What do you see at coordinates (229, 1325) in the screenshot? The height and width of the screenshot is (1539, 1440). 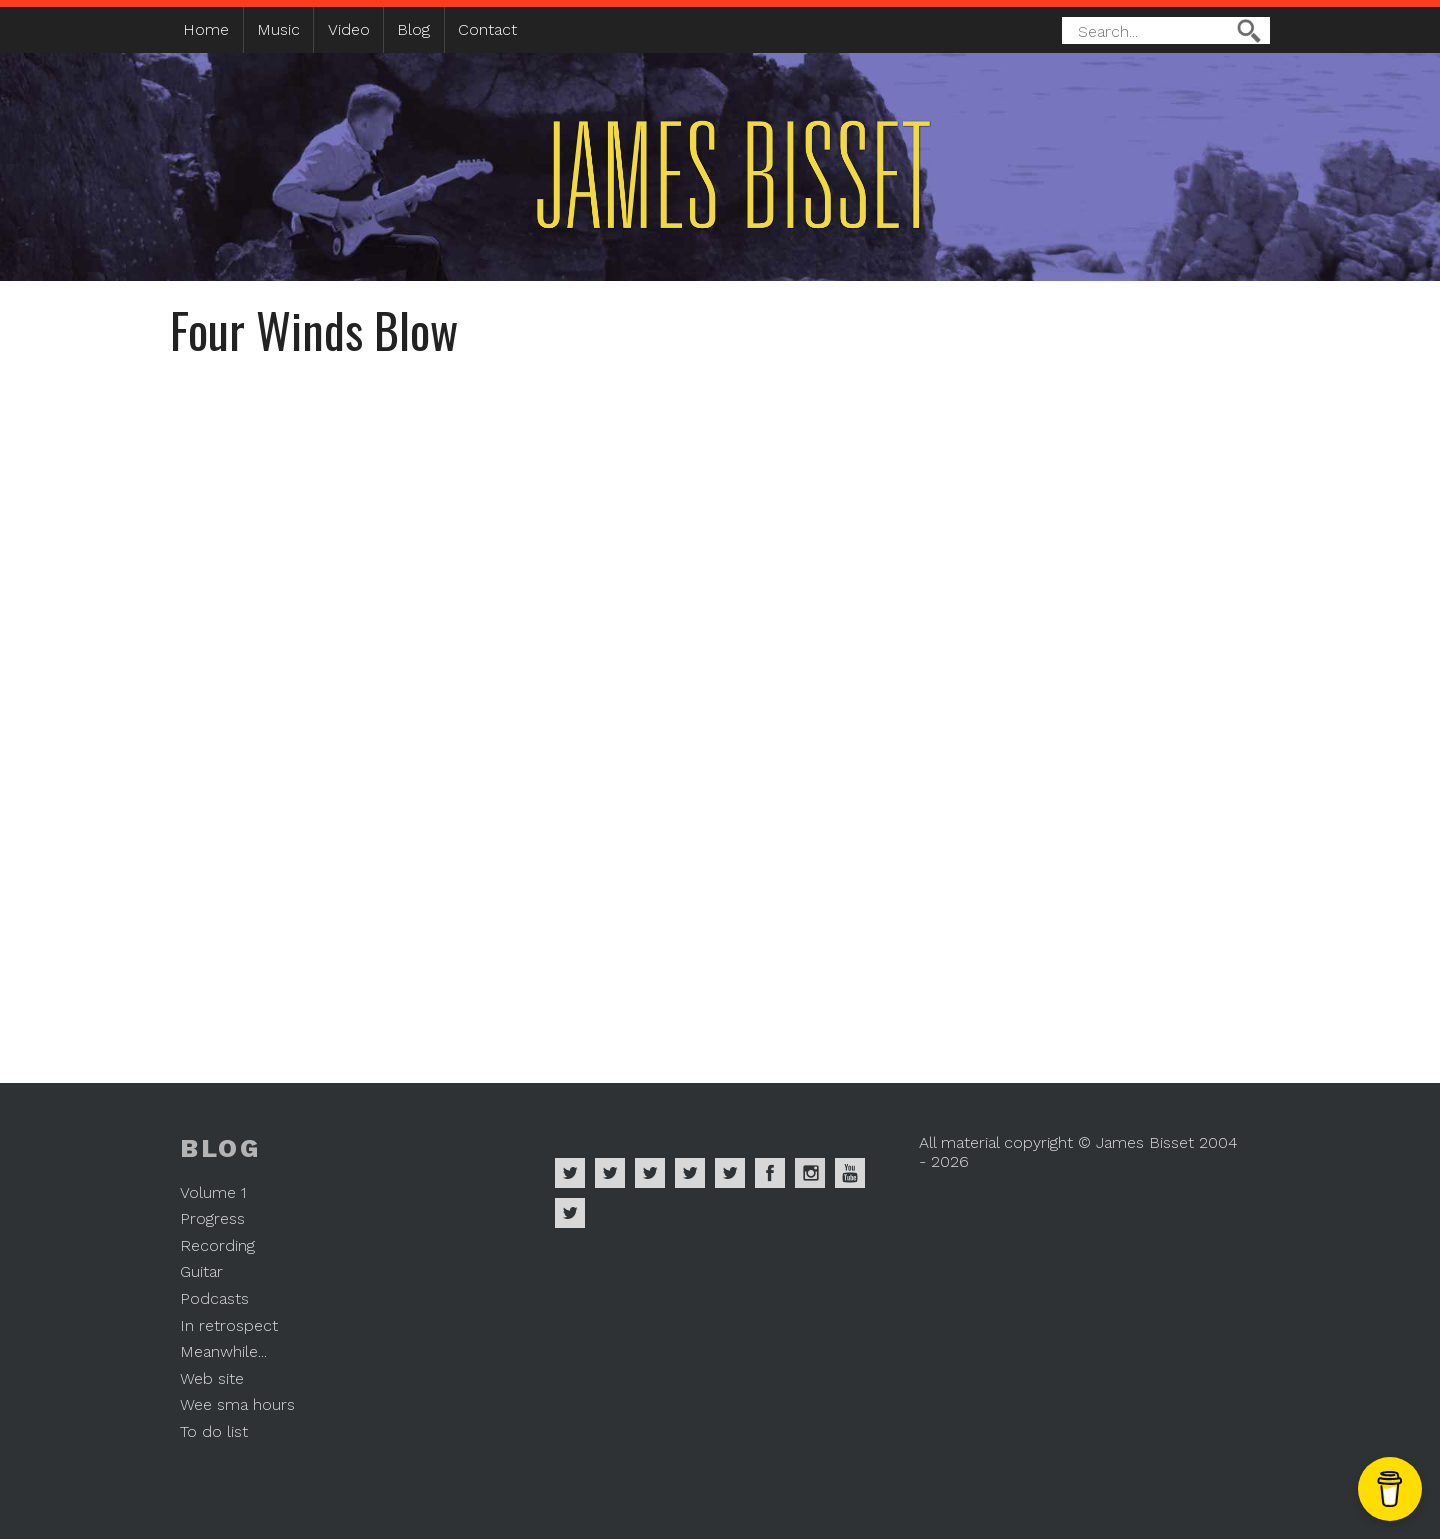 I see `In retrospect` at bounding box center [229, 1325].